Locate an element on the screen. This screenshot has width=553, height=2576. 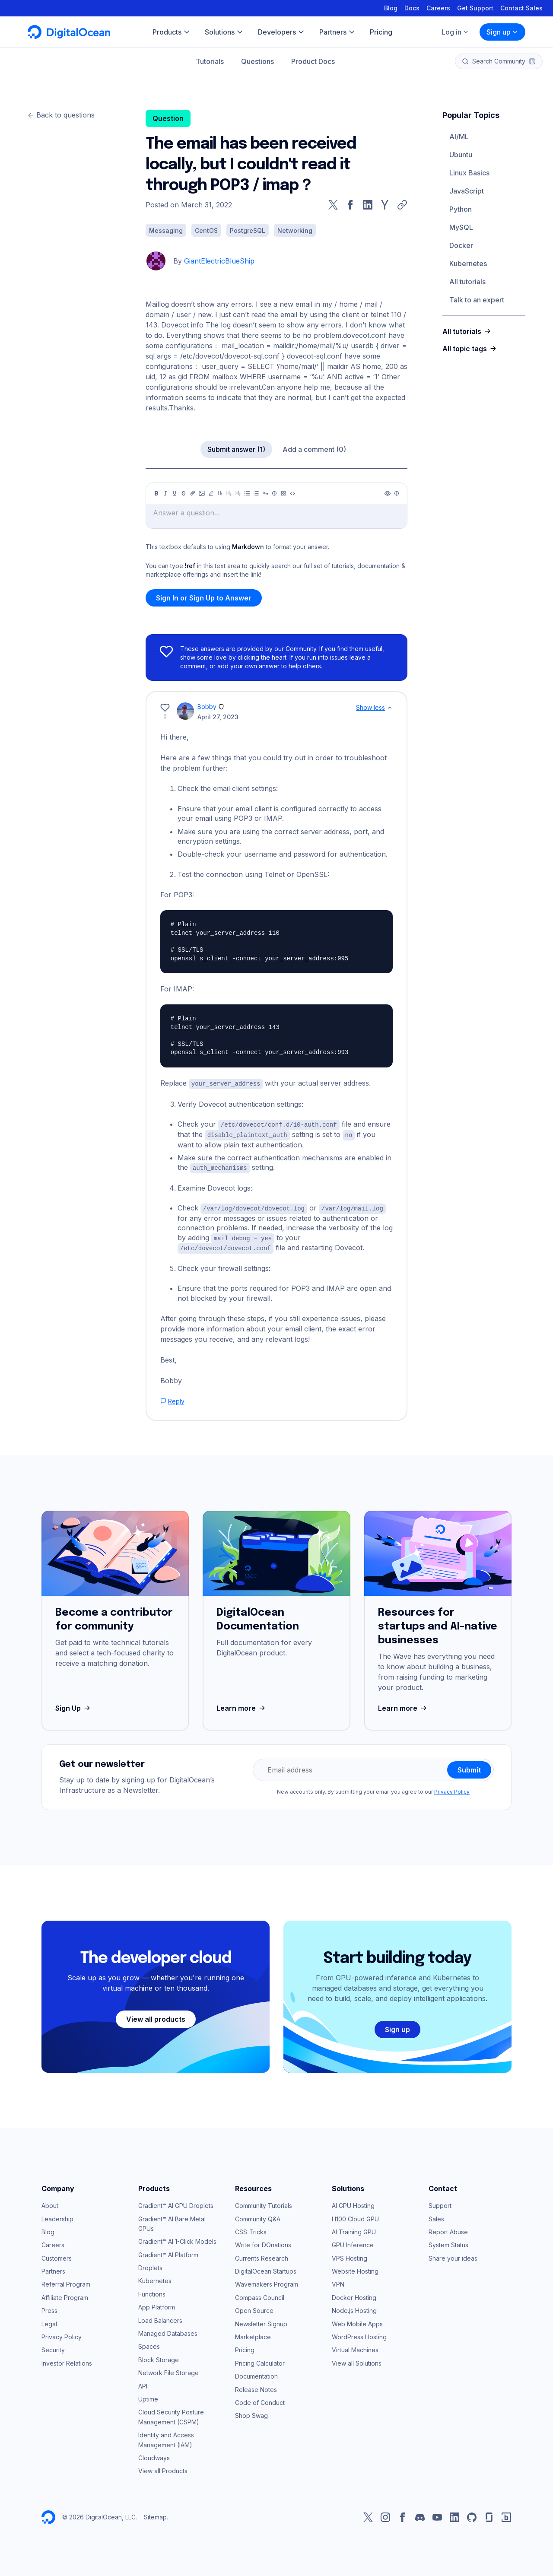
Partners is located at coordinates (53, 2267).